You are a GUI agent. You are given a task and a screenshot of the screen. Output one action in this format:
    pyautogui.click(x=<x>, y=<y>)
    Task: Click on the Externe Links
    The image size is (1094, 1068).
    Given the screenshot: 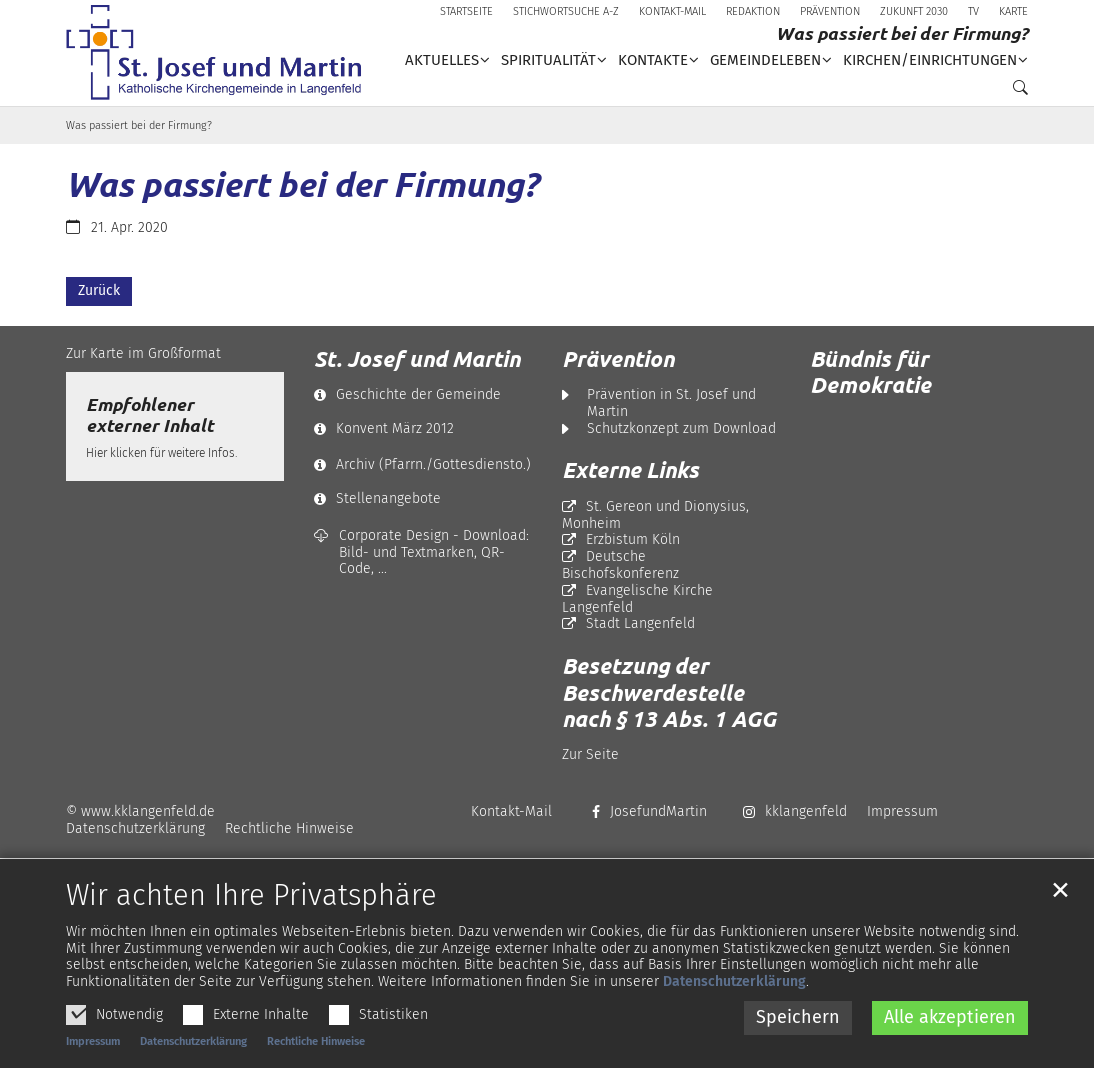 What is the action you would take?
    pyautogui.click(x=630, y=470)
    